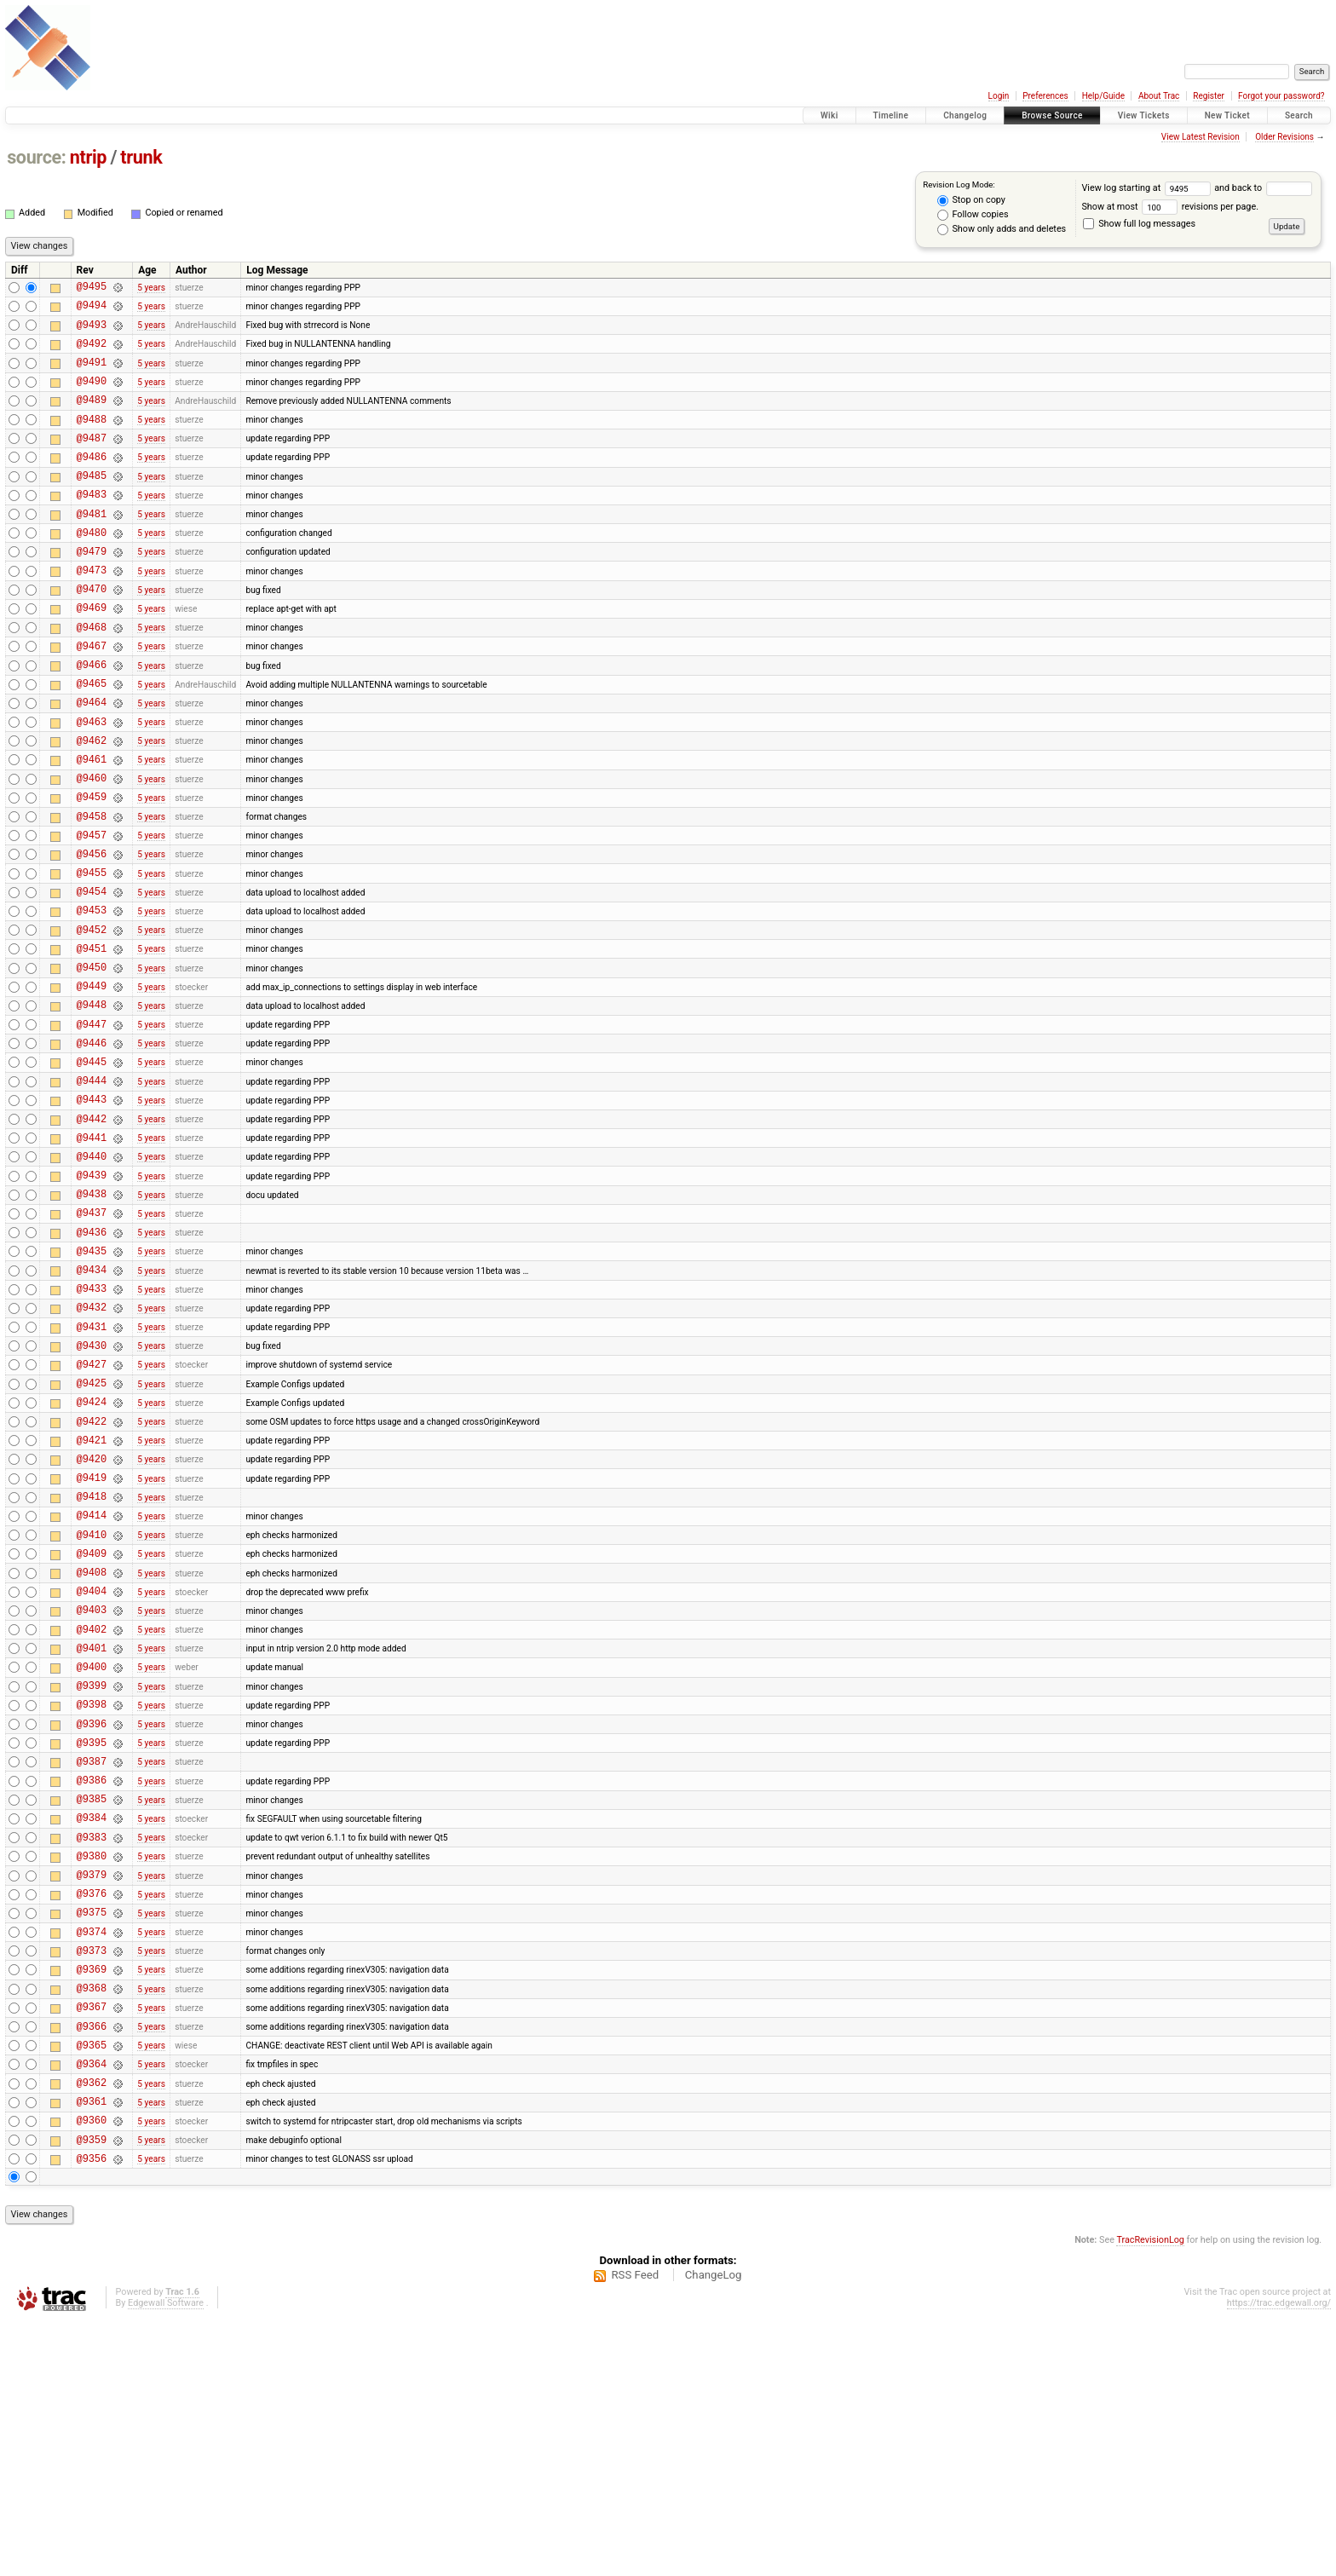 The height and width of the screenshot is (2576, 1336). Describe the element at coordinates (92, 524) in the screenshot. I see `@9483` at that location.